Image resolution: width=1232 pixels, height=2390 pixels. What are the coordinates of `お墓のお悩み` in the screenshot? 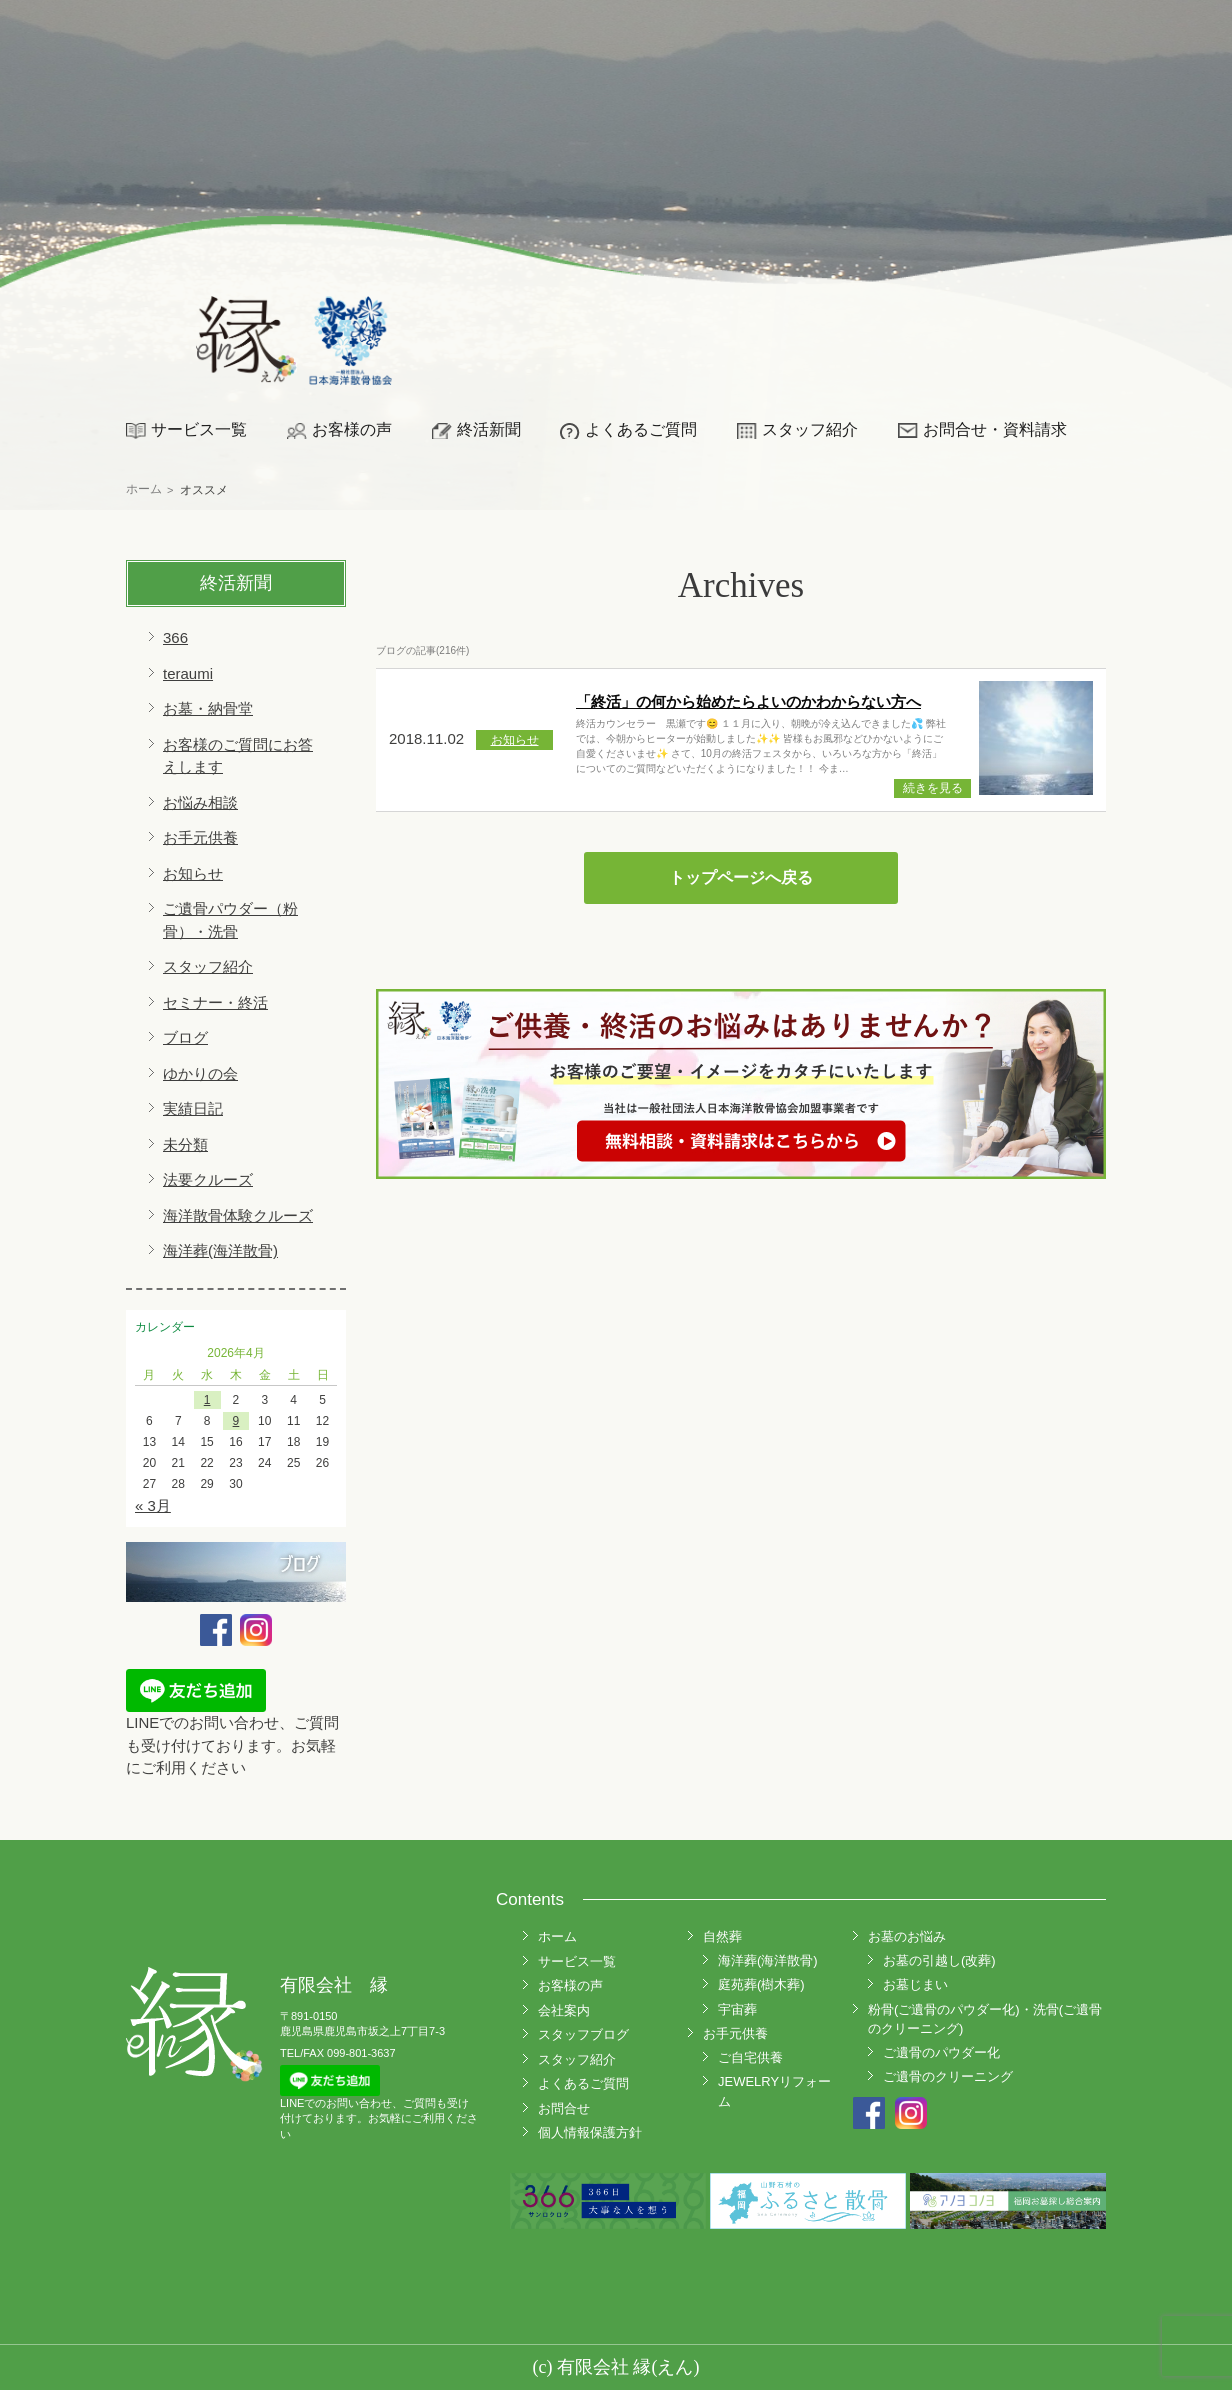 It's located at (907, 1936).